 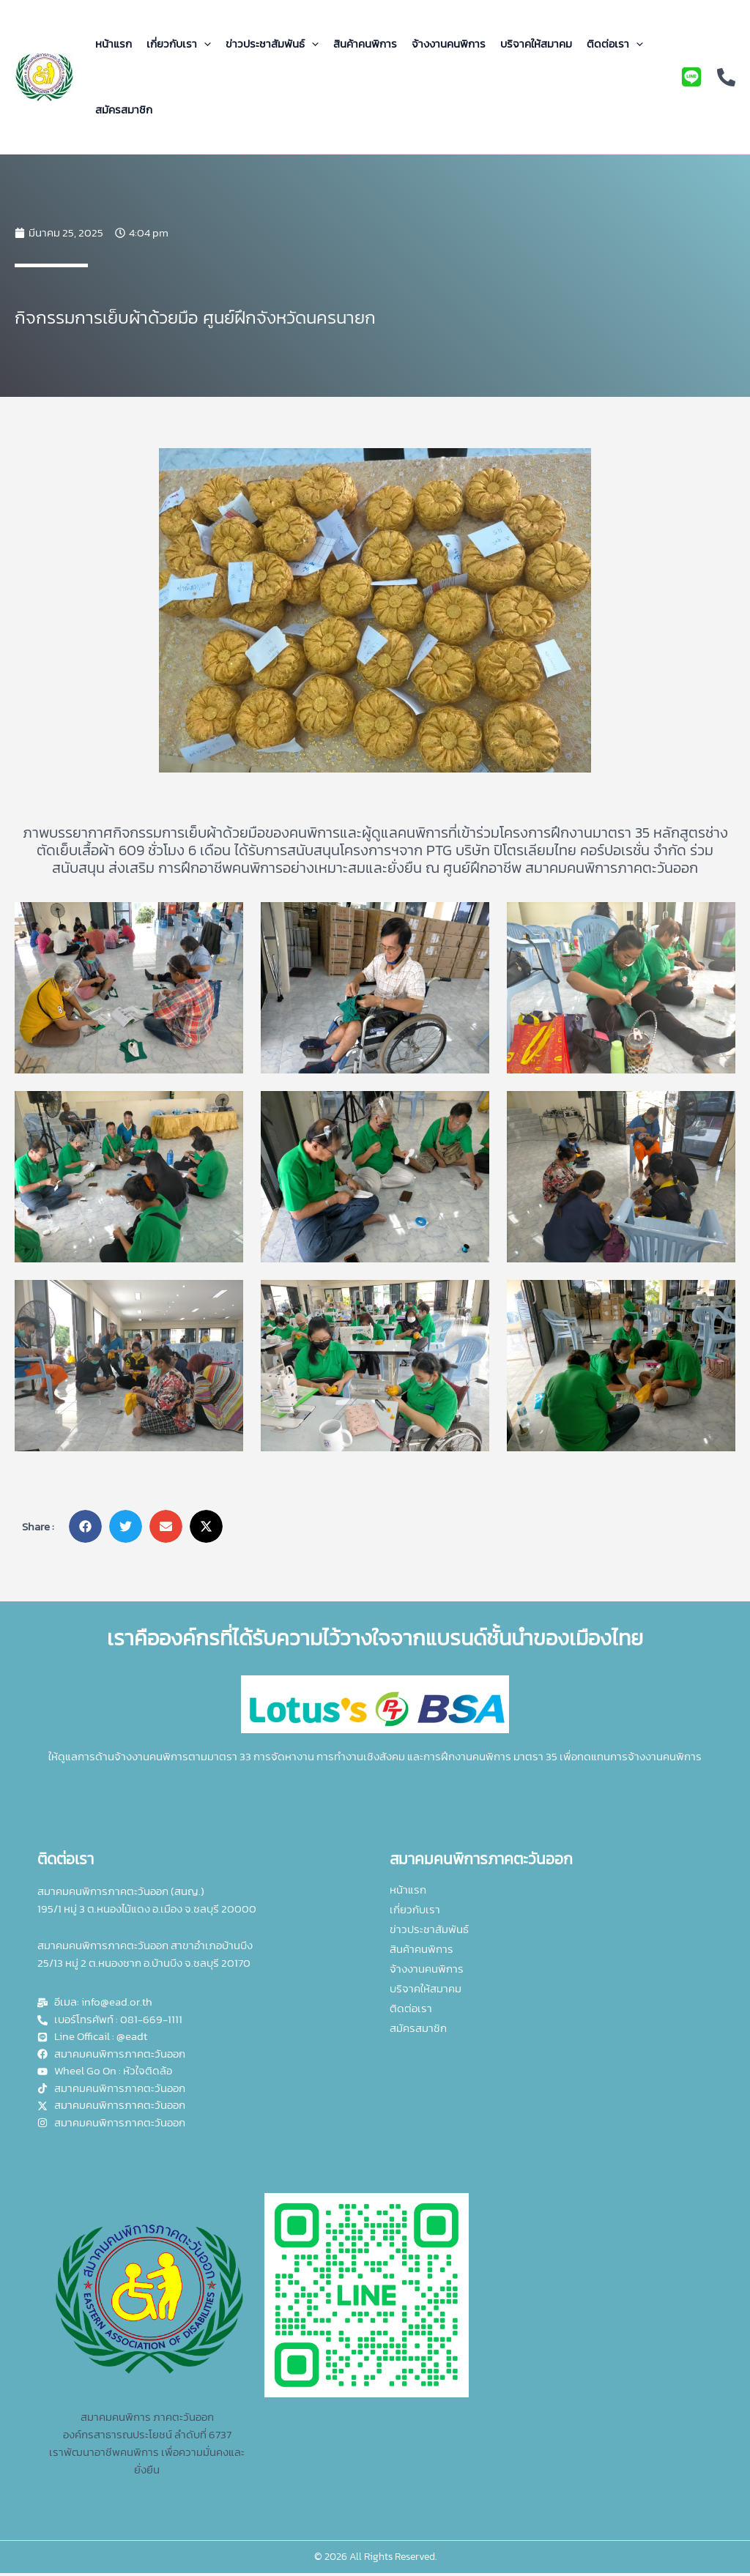 What do you see at coordinates (113, 43) in the screenshot?
I see `หน้าแรก` at bounding box center [113, 43].